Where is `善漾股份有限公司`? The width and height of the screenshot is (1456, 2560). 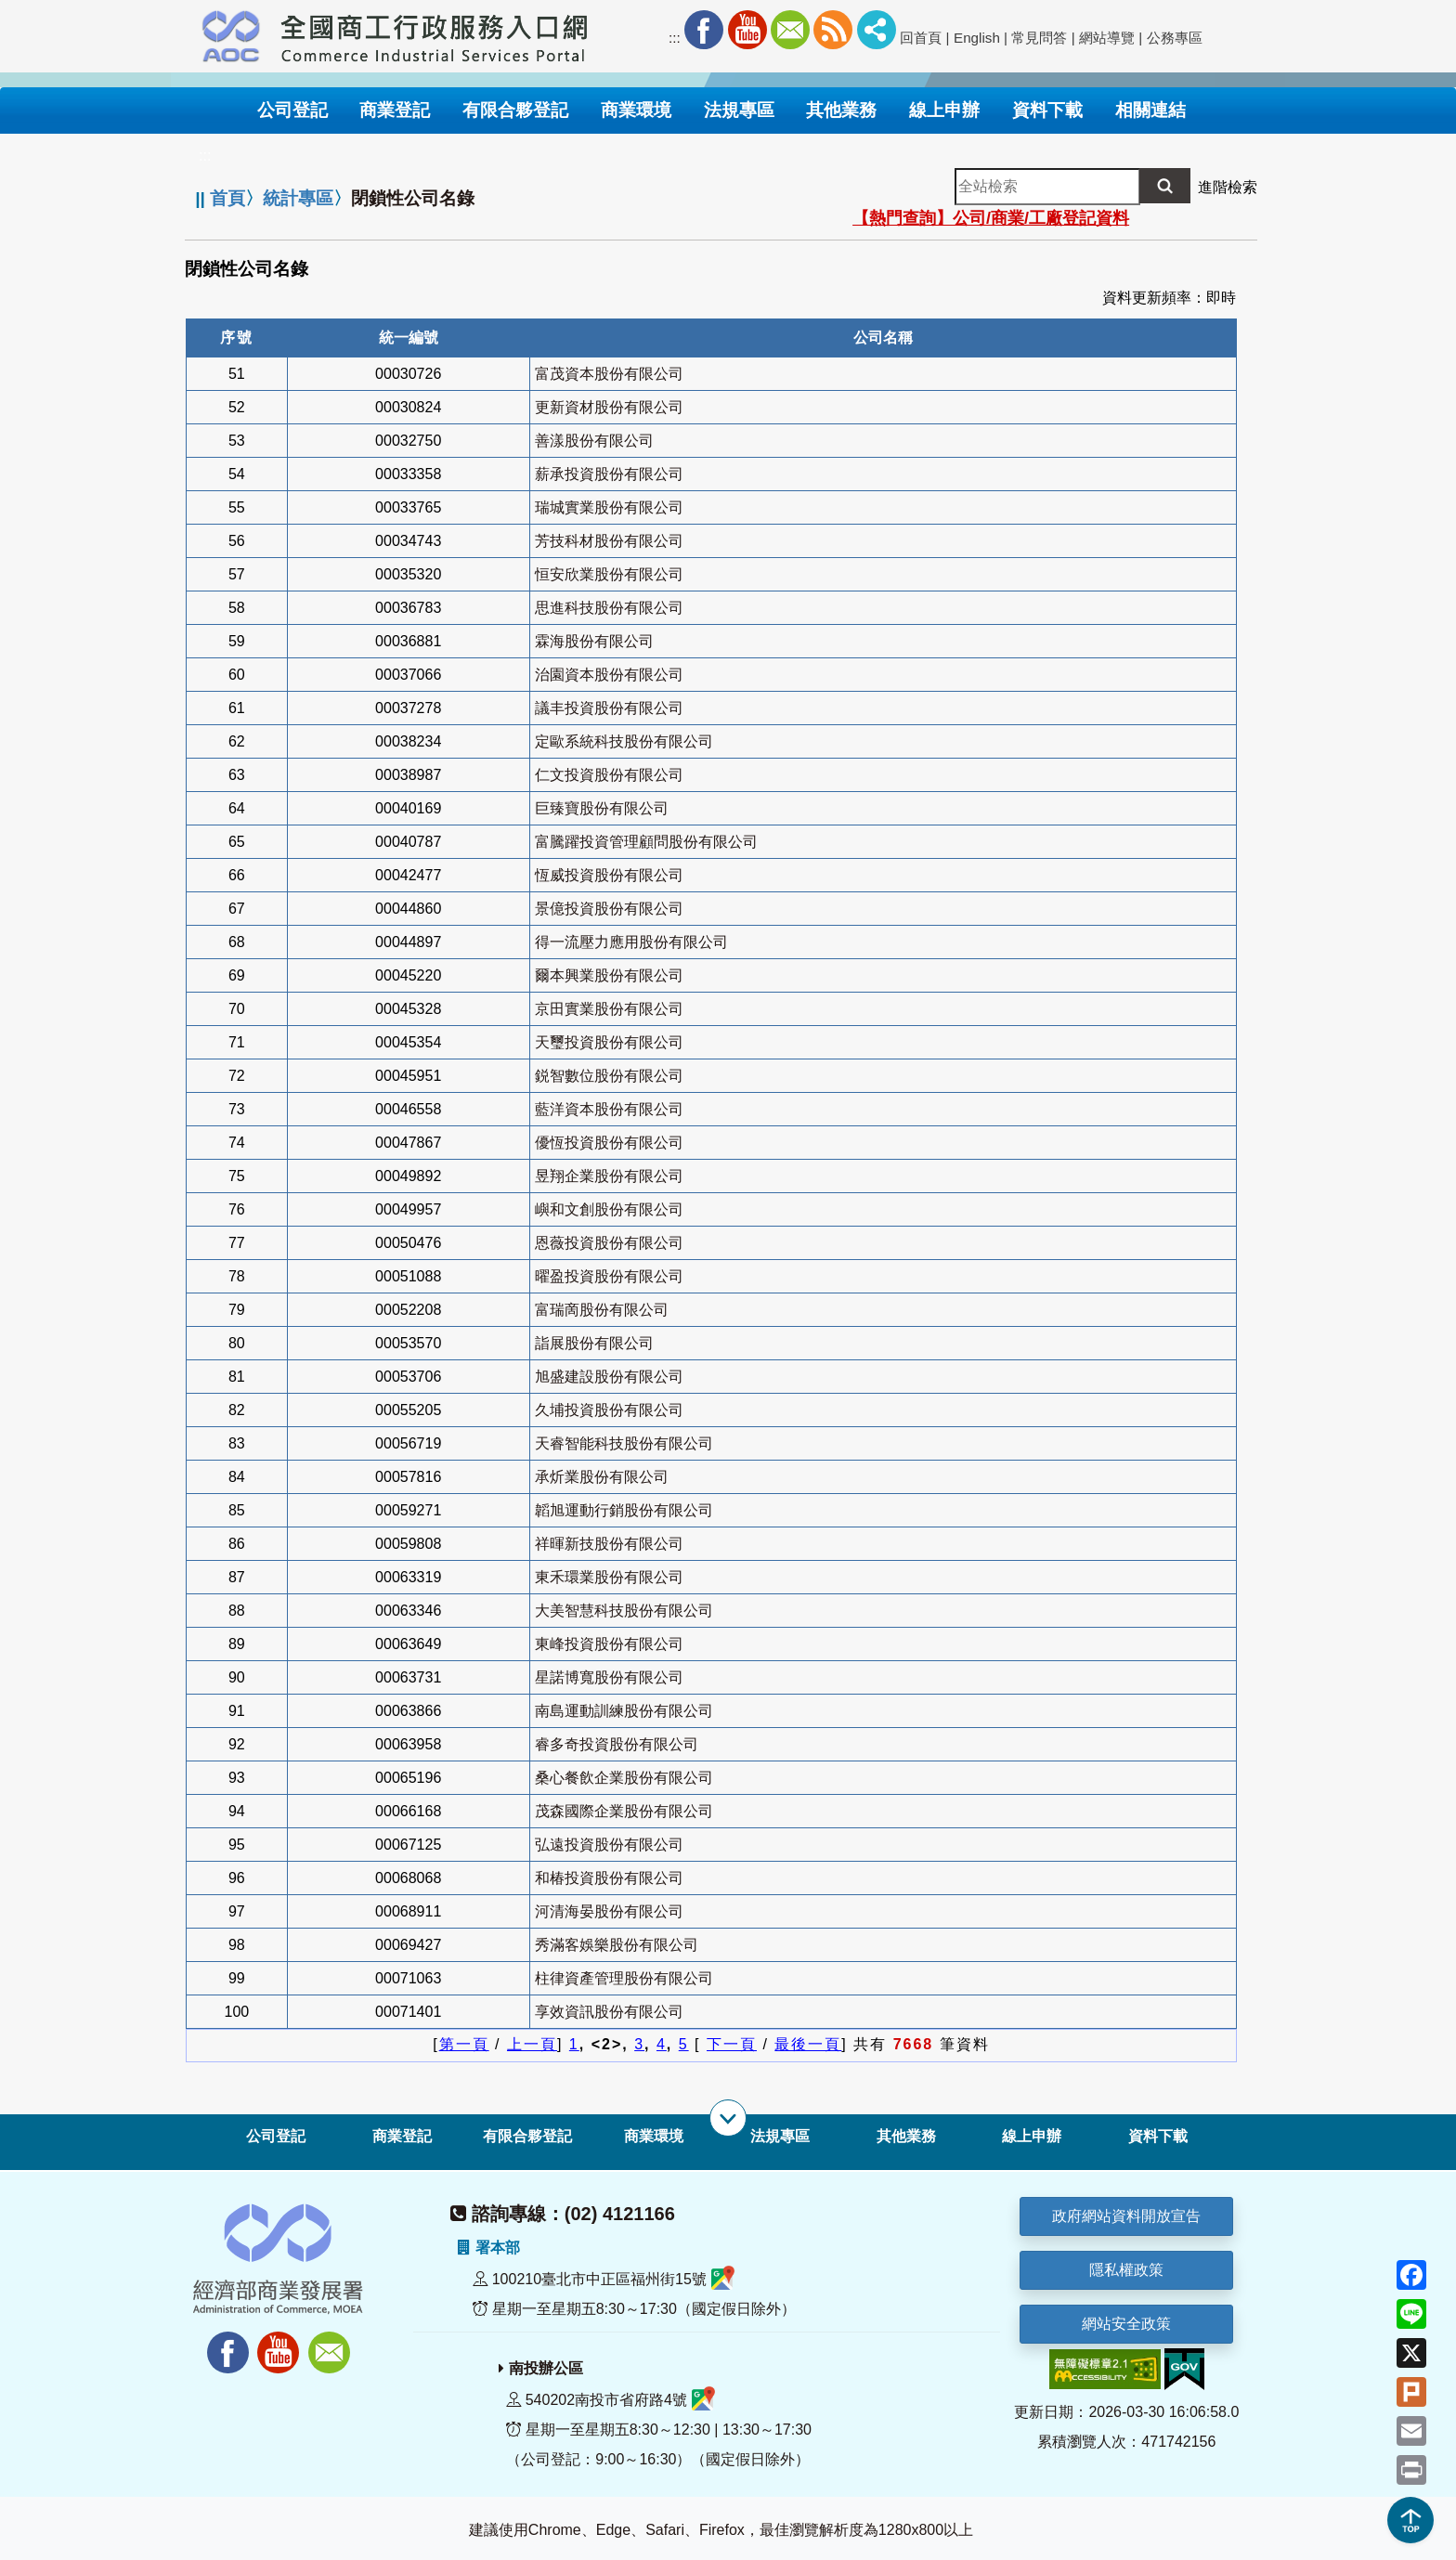
善漾股份有限公司 is located at coordinates (594, 440).